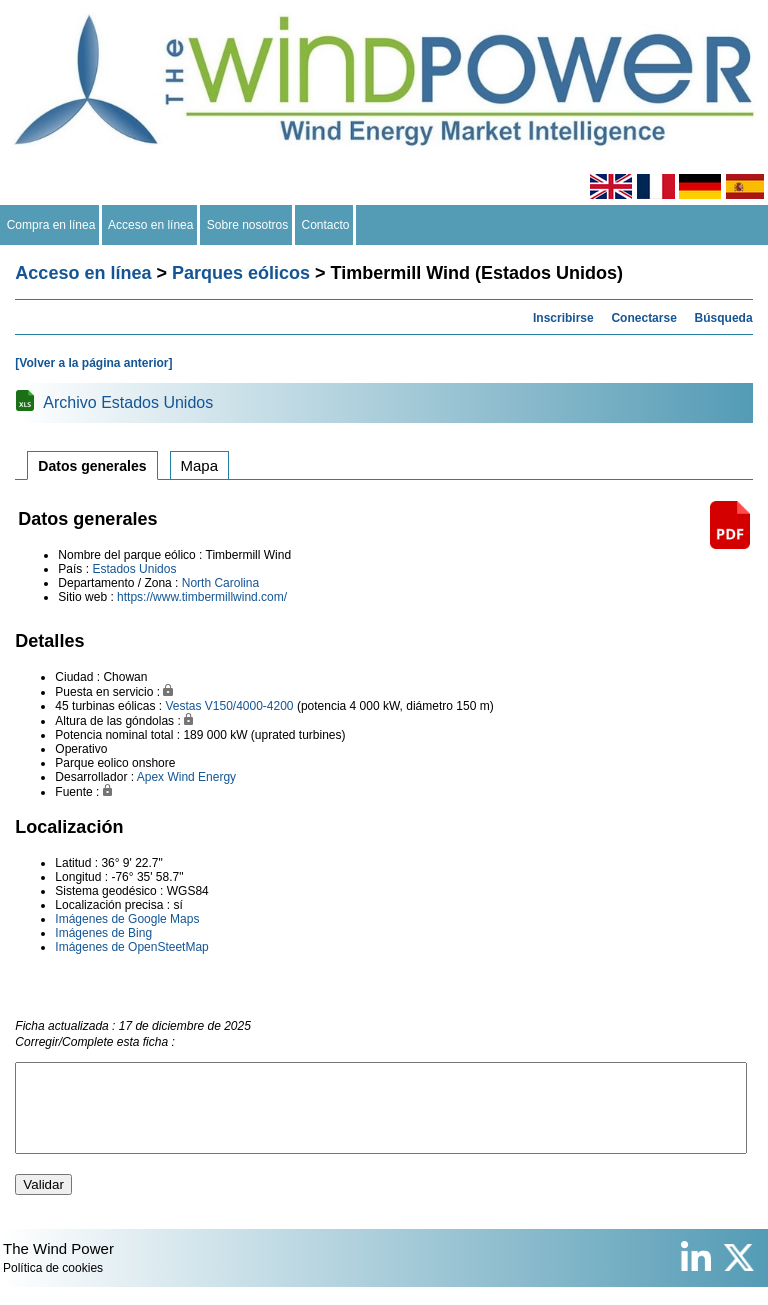 The width and height of the screenshot is (768, 1305). I want to click on V150/4000-4200, so click(249, 706).